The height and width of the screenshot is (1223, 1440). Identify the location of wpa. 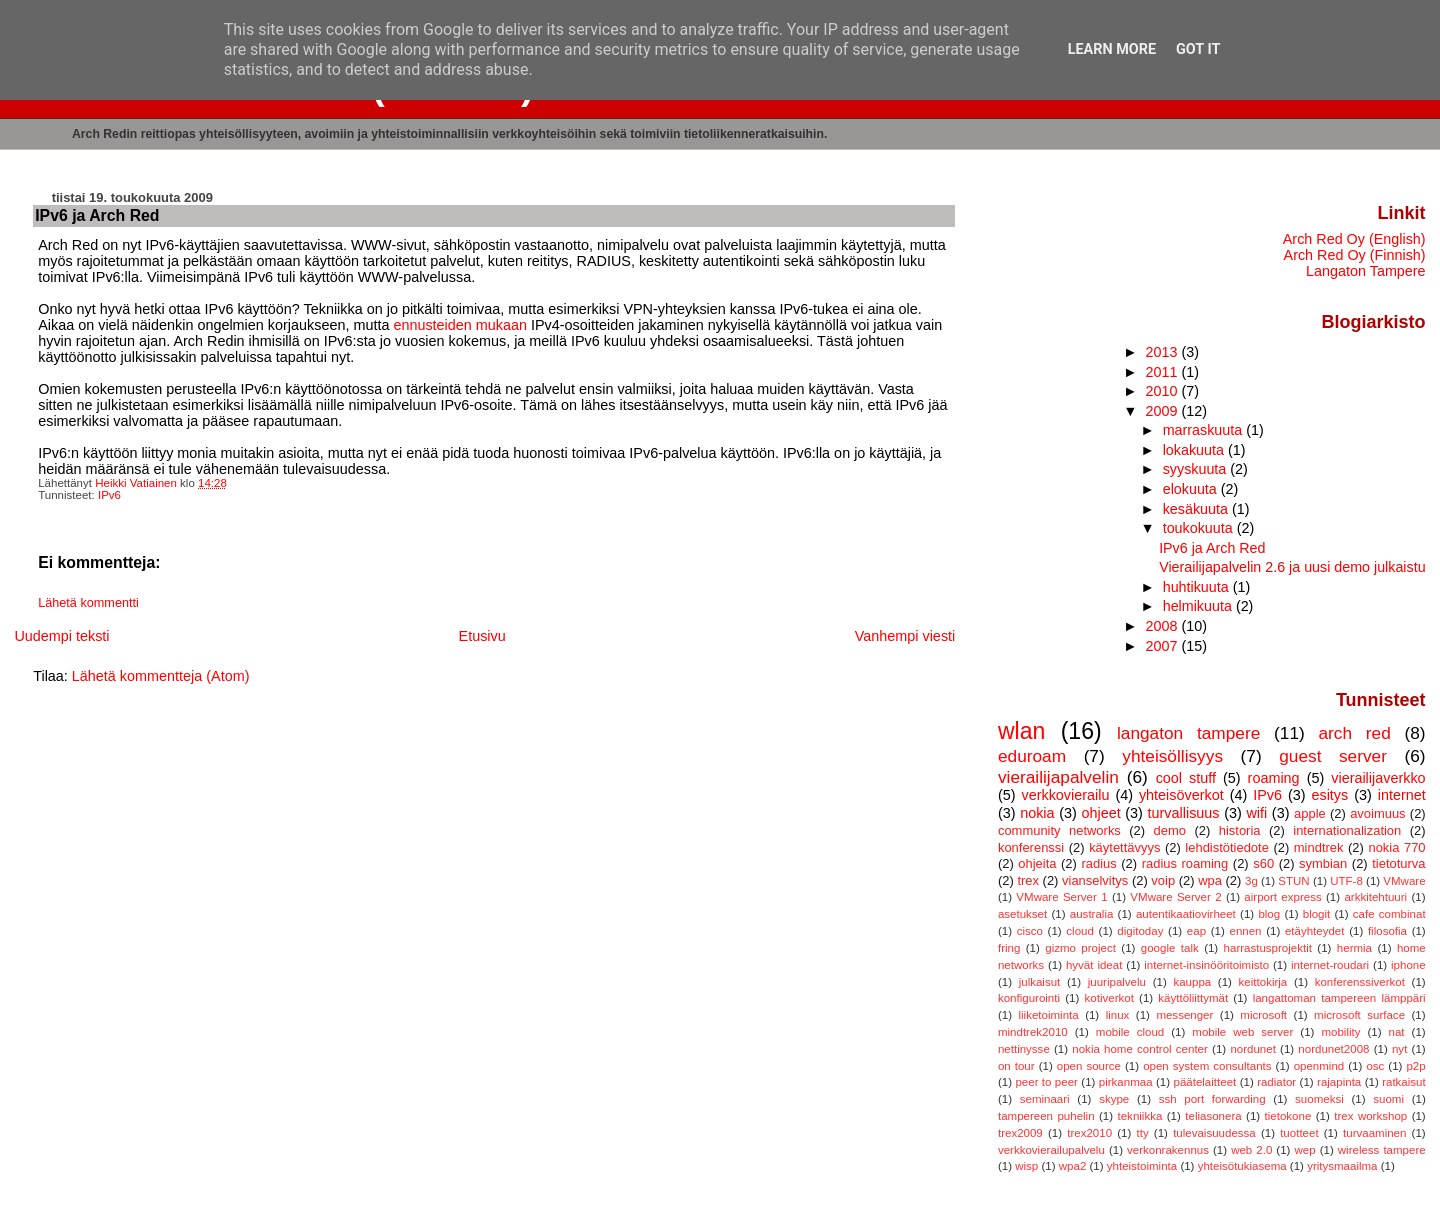
(1210, 880).